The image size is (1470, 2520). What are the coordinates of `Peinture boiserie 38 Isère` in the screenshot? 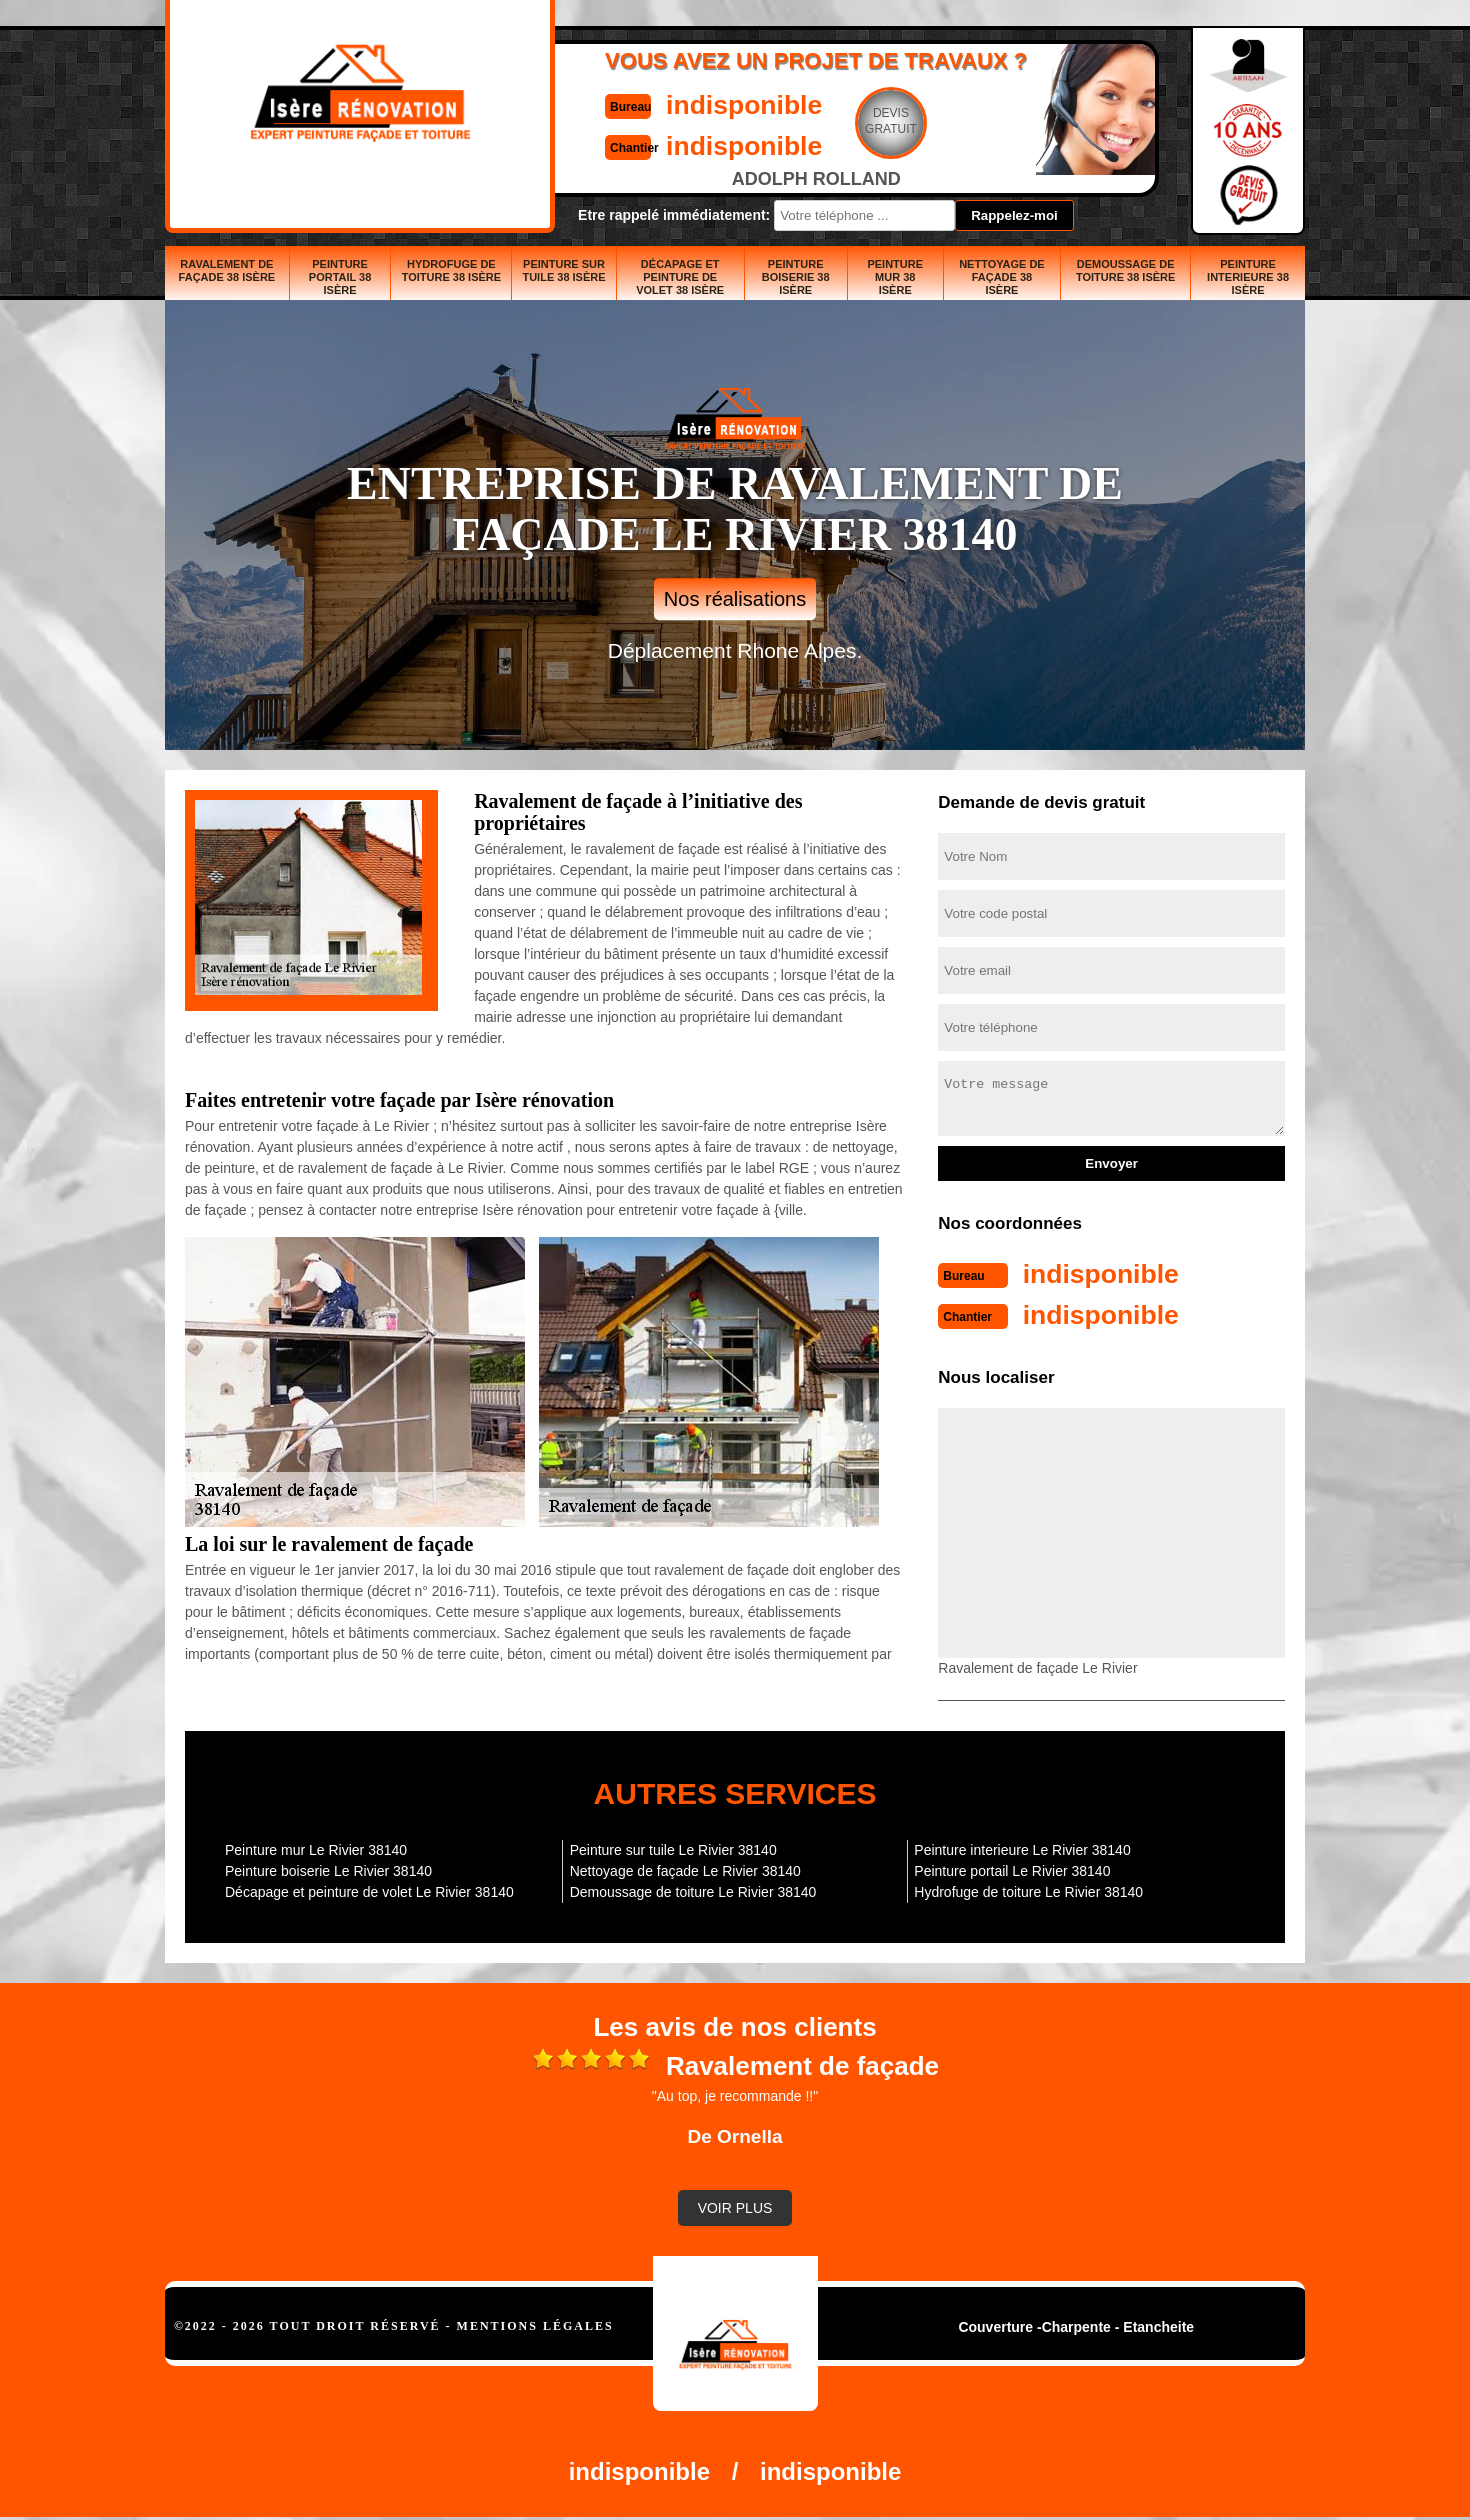 It's located at (796, 277).